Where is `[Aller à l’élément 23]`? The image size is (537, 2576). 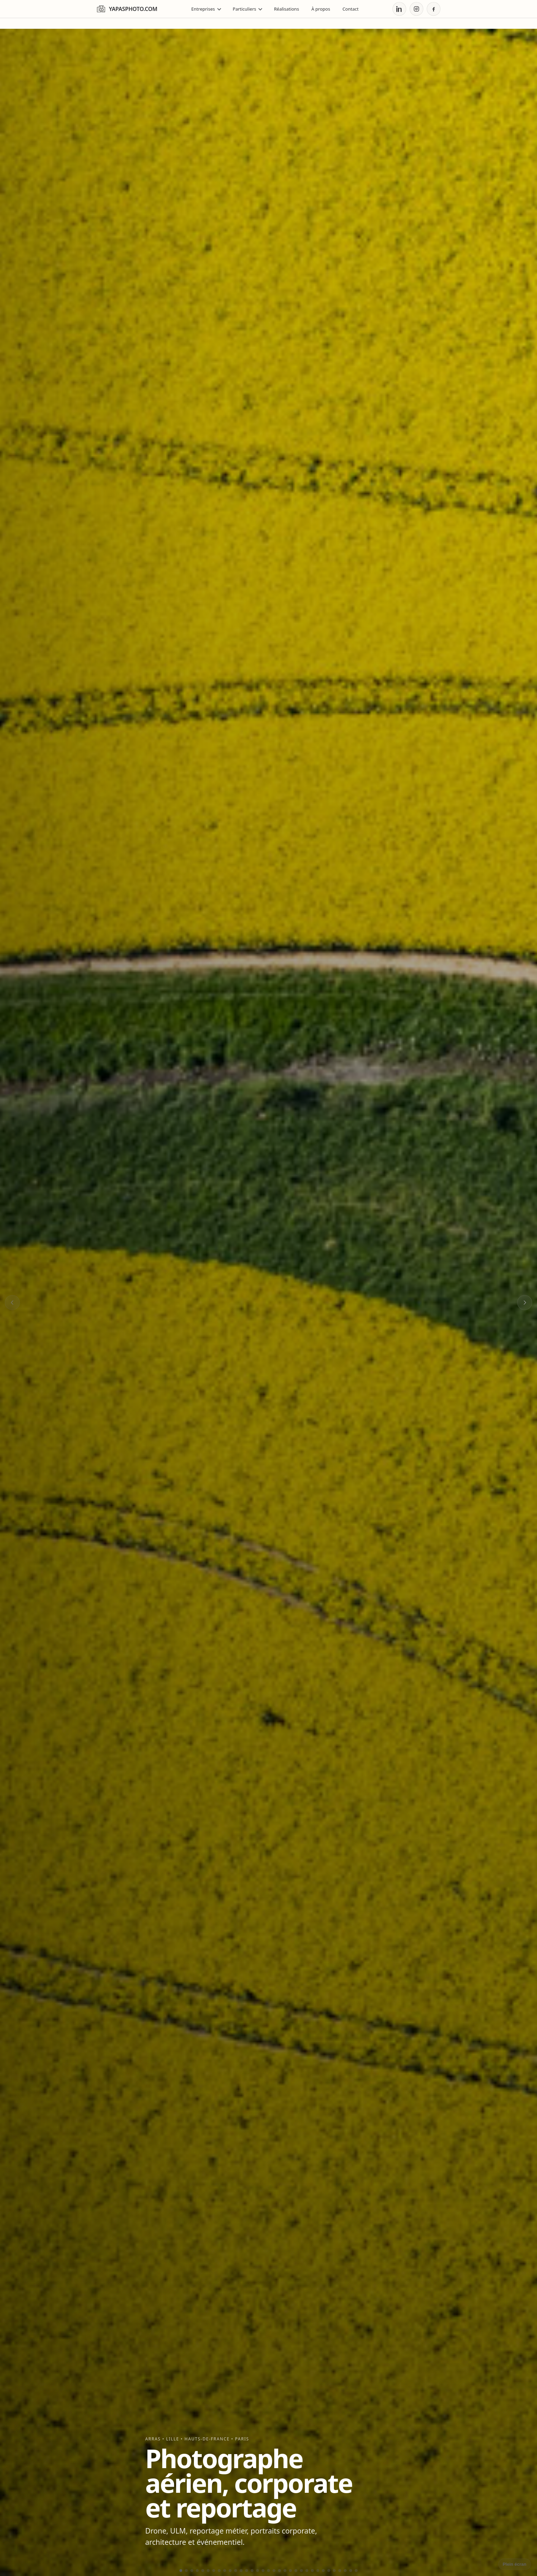 [Aller à l’élément 23] is located at coordinates (301, 2570).